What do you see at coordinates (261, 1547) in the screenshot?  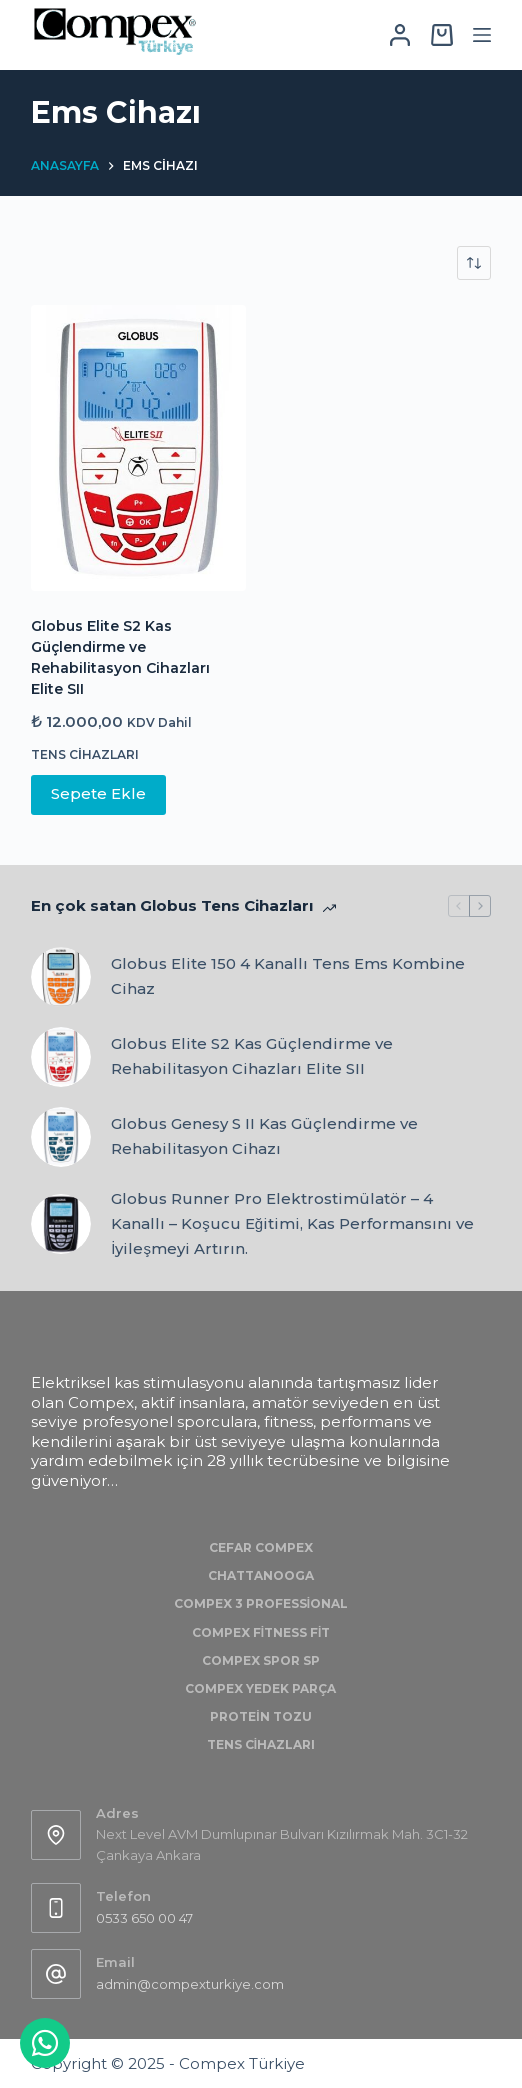 I see `Cefar Compex` at bounding box center [261, 1547].